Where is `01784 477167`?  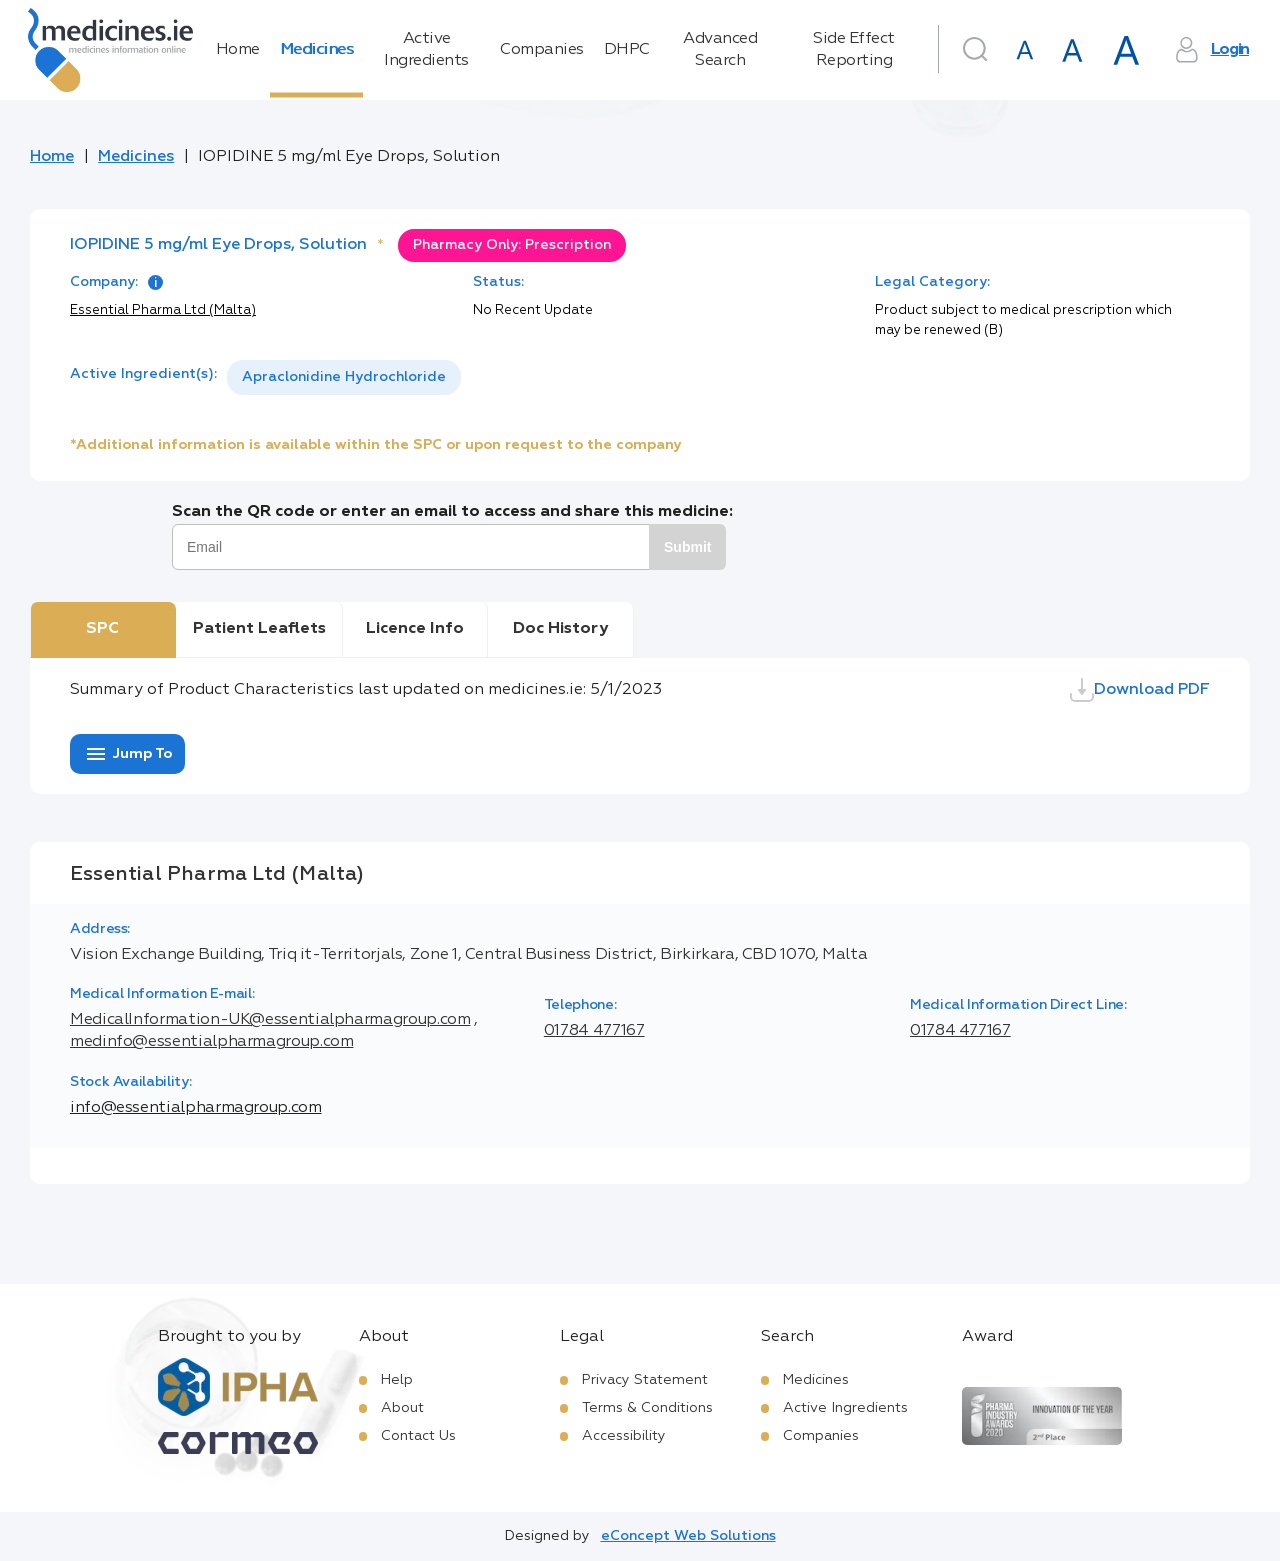 01784 477167 is located at coordinates (594, 1031).